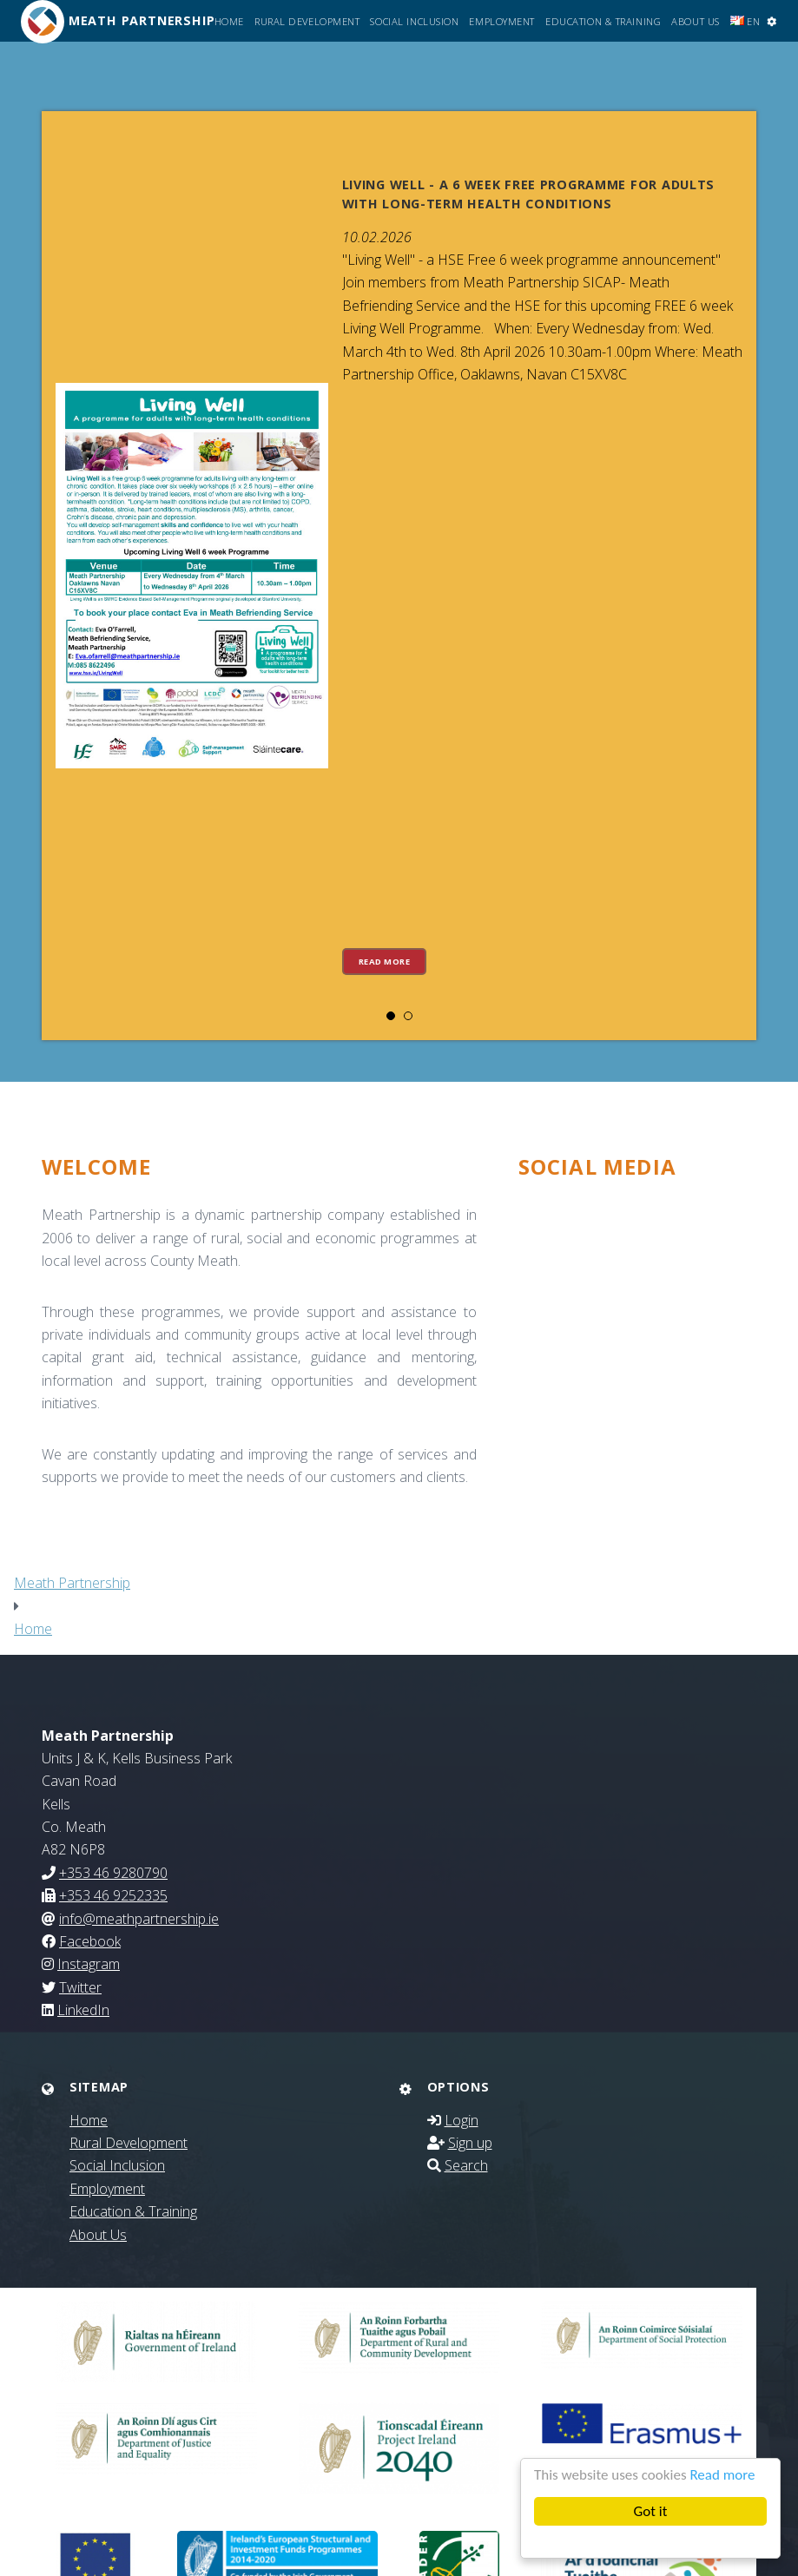 The height and width of the screenshot is (2576, 798). Describe the element at coordinates (229, 21) in the screenshot. I see `Home` at that location.